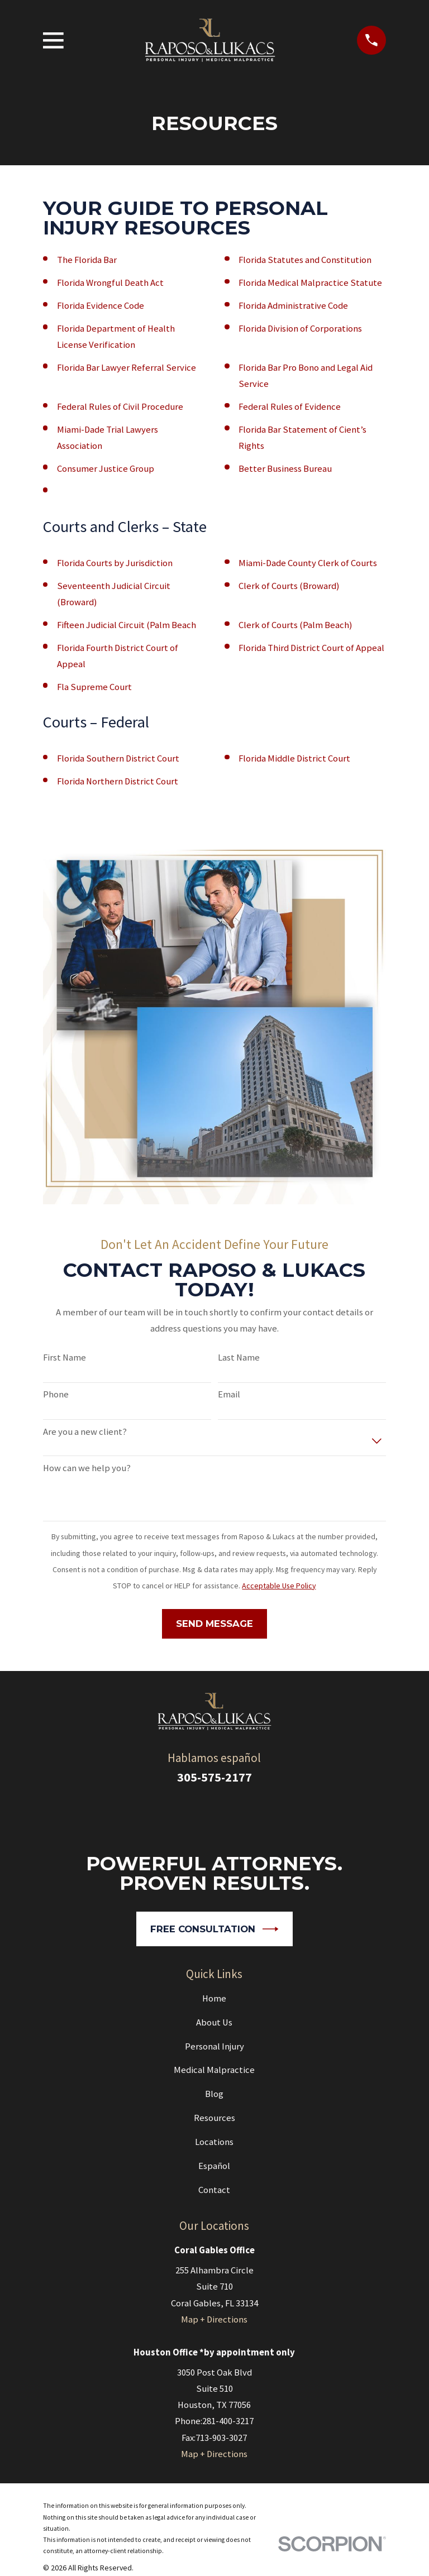 The width and height of the screenshot is (429, 2576). I want to click on Last Name, so click(239, 1357).